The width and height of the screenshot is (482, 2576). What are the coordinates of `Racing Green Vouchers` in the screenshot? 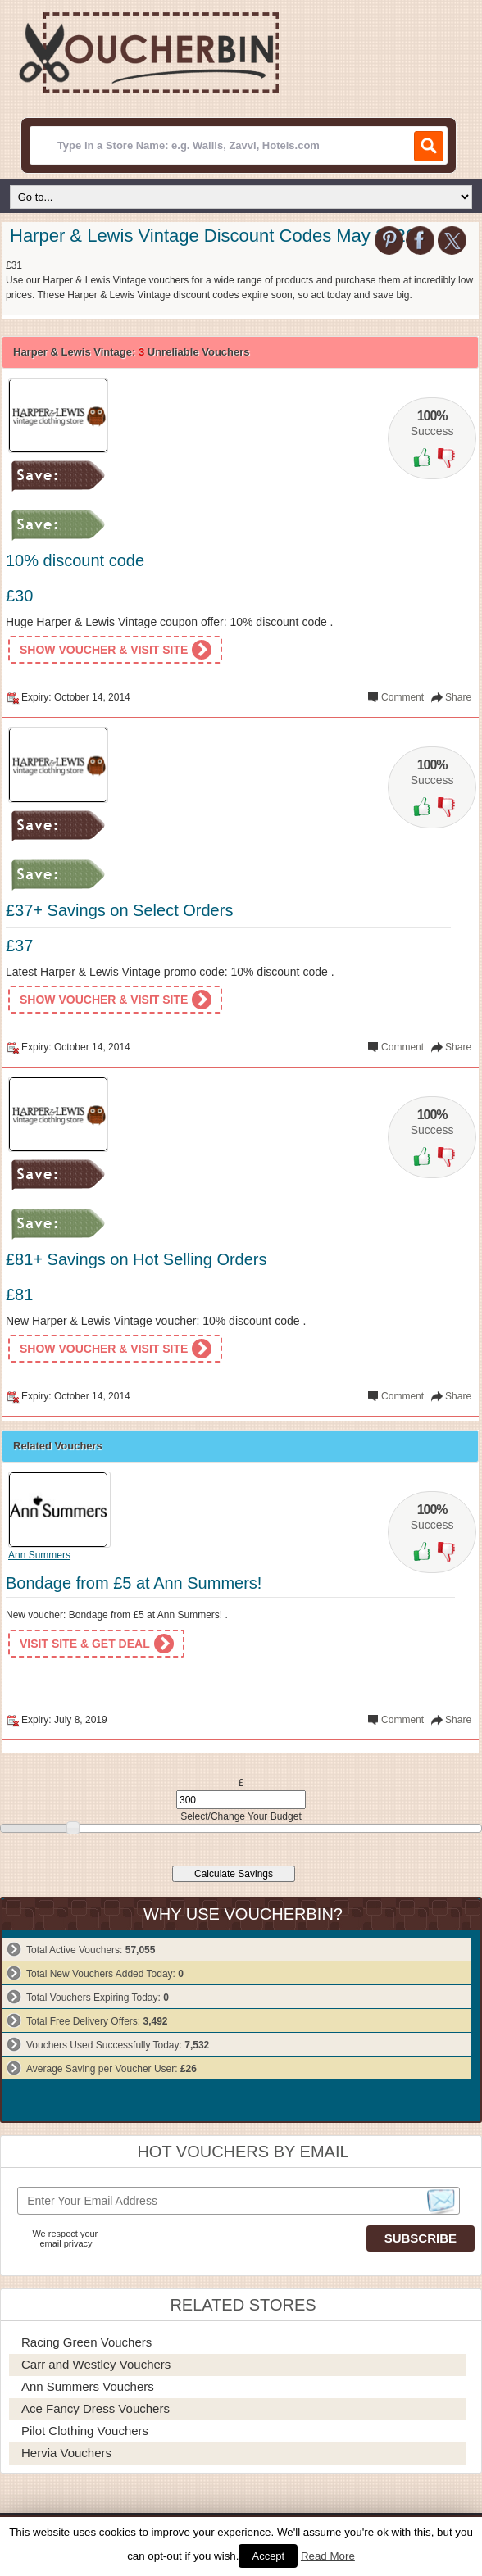 It's located at (86, 2342).